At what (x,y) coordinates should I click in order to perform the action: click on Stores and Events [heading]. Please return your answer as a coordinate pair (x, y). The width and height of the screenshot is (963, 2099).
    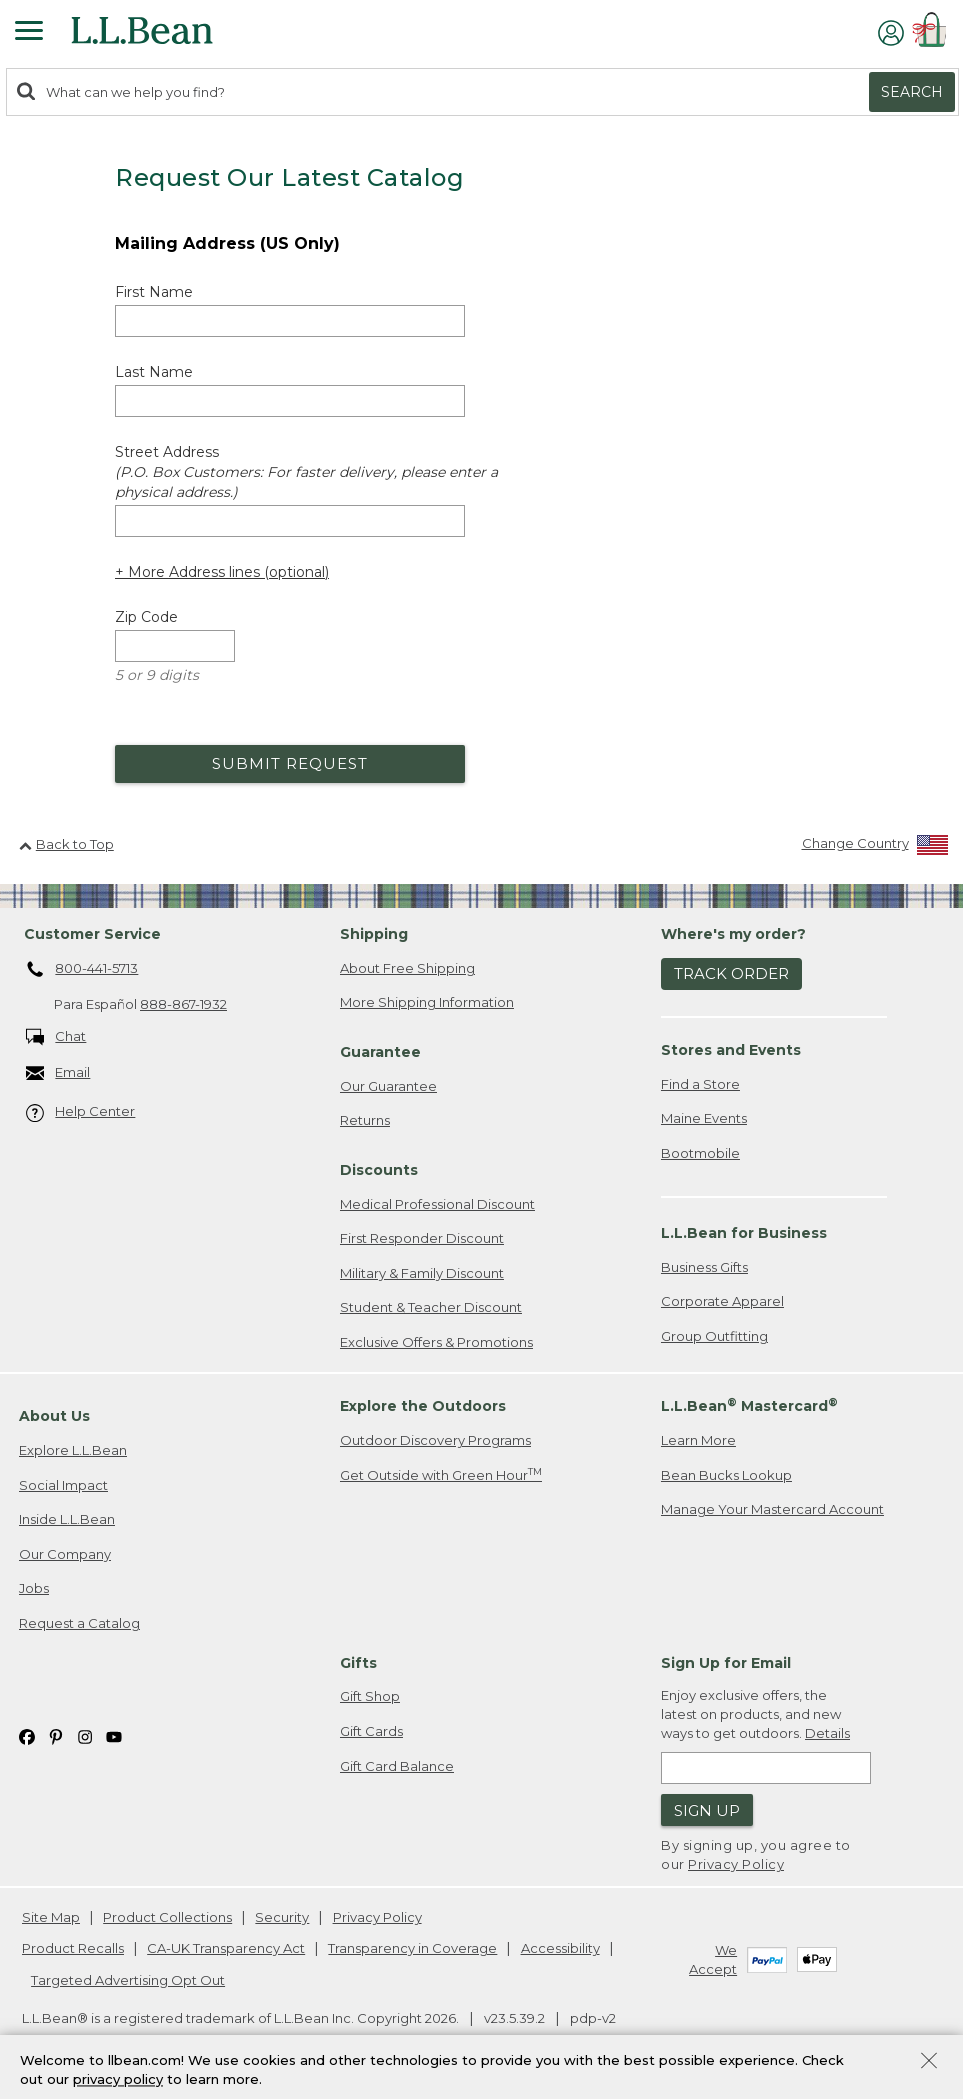
    Looking at the image, I should click on (731, 1050).